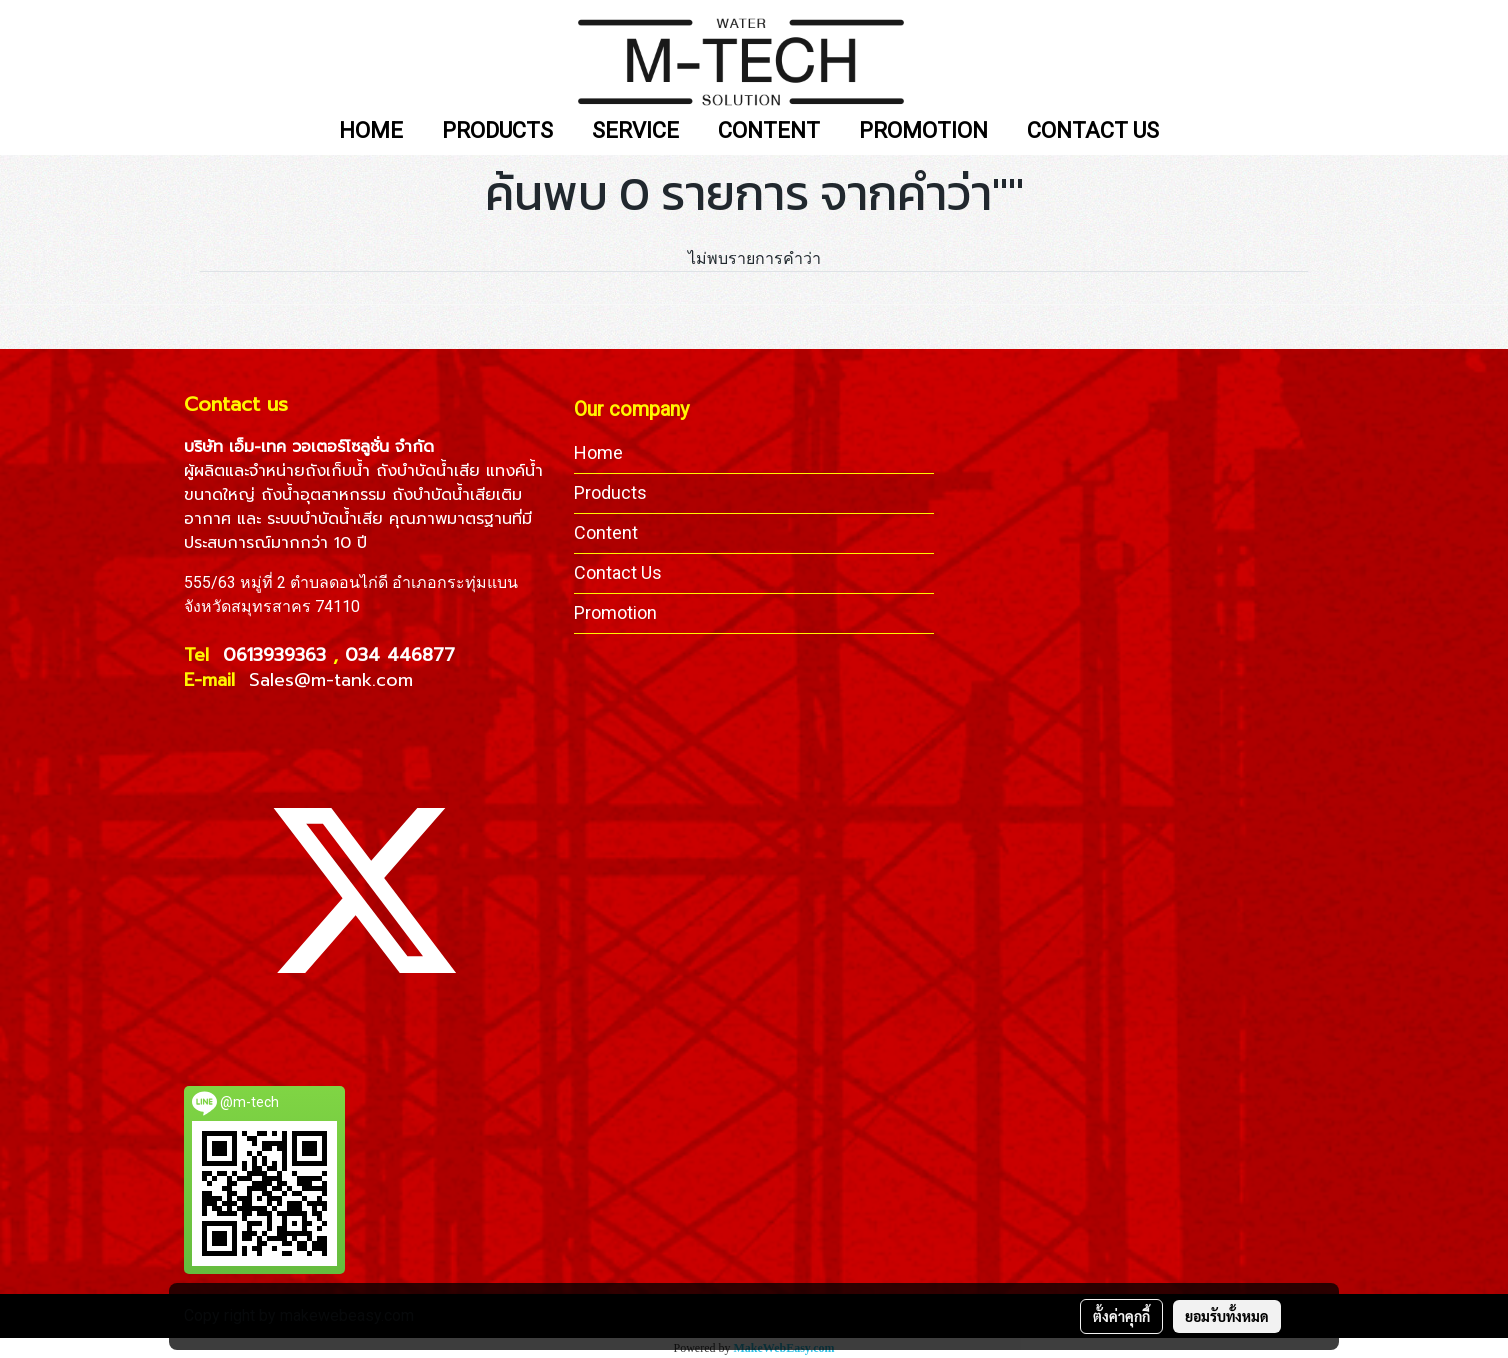  What do you see at coordinates (1227, 1316) in the screenshot?
I see `ยอมรับทั้งหมด` at bounding box center [1227, 1316].